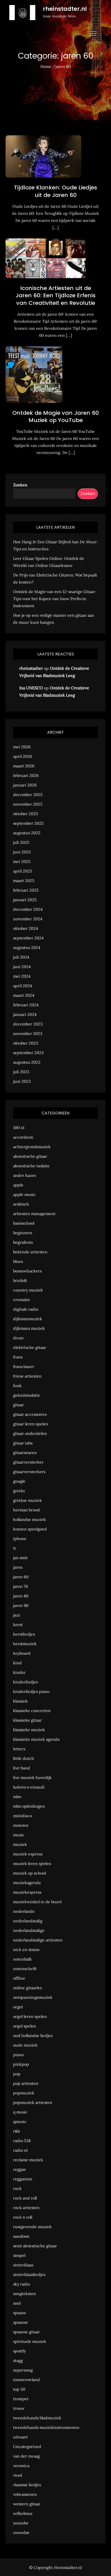 This screenshot has height=2576, width=111. What do you see at coordinates (29, 1729) in the screenshot?
I see `klassieke muziek` at bounding box center [29, 1729].